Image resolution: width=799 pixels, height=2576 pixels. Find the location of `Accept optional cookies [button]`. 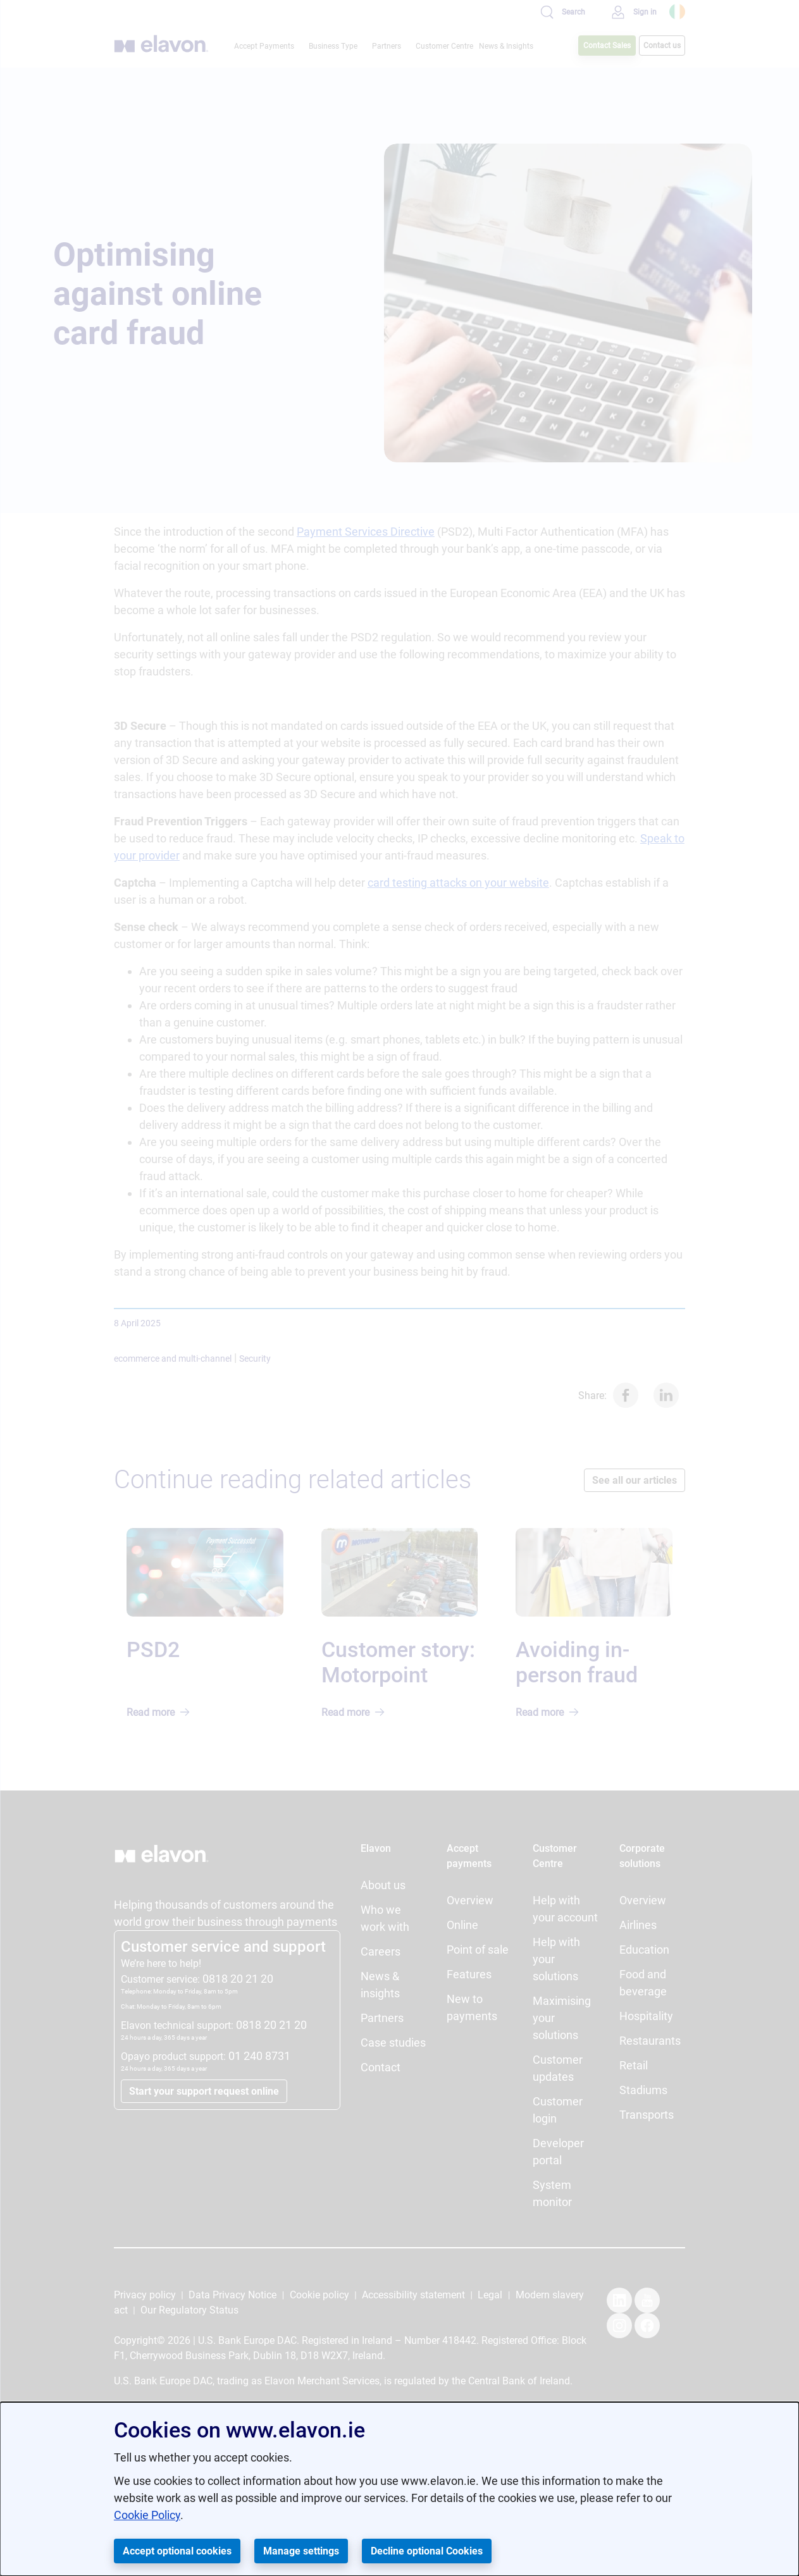

Accept optional cookies [button] is located at coordinates (177, 2551).